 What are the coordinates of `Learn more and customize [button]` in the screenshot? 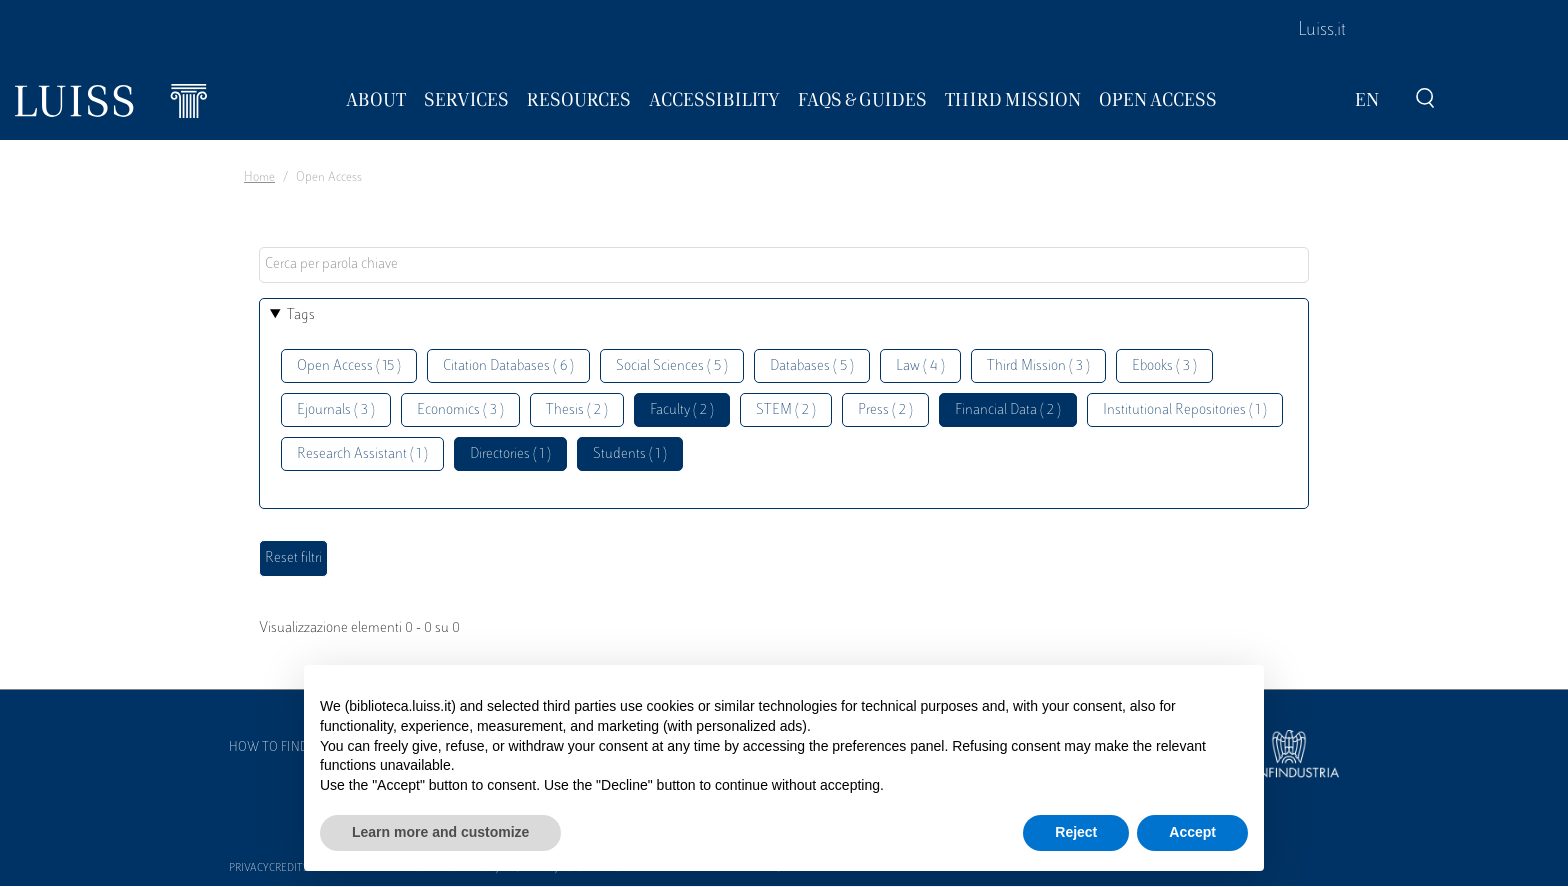 It's located at (440, 832).